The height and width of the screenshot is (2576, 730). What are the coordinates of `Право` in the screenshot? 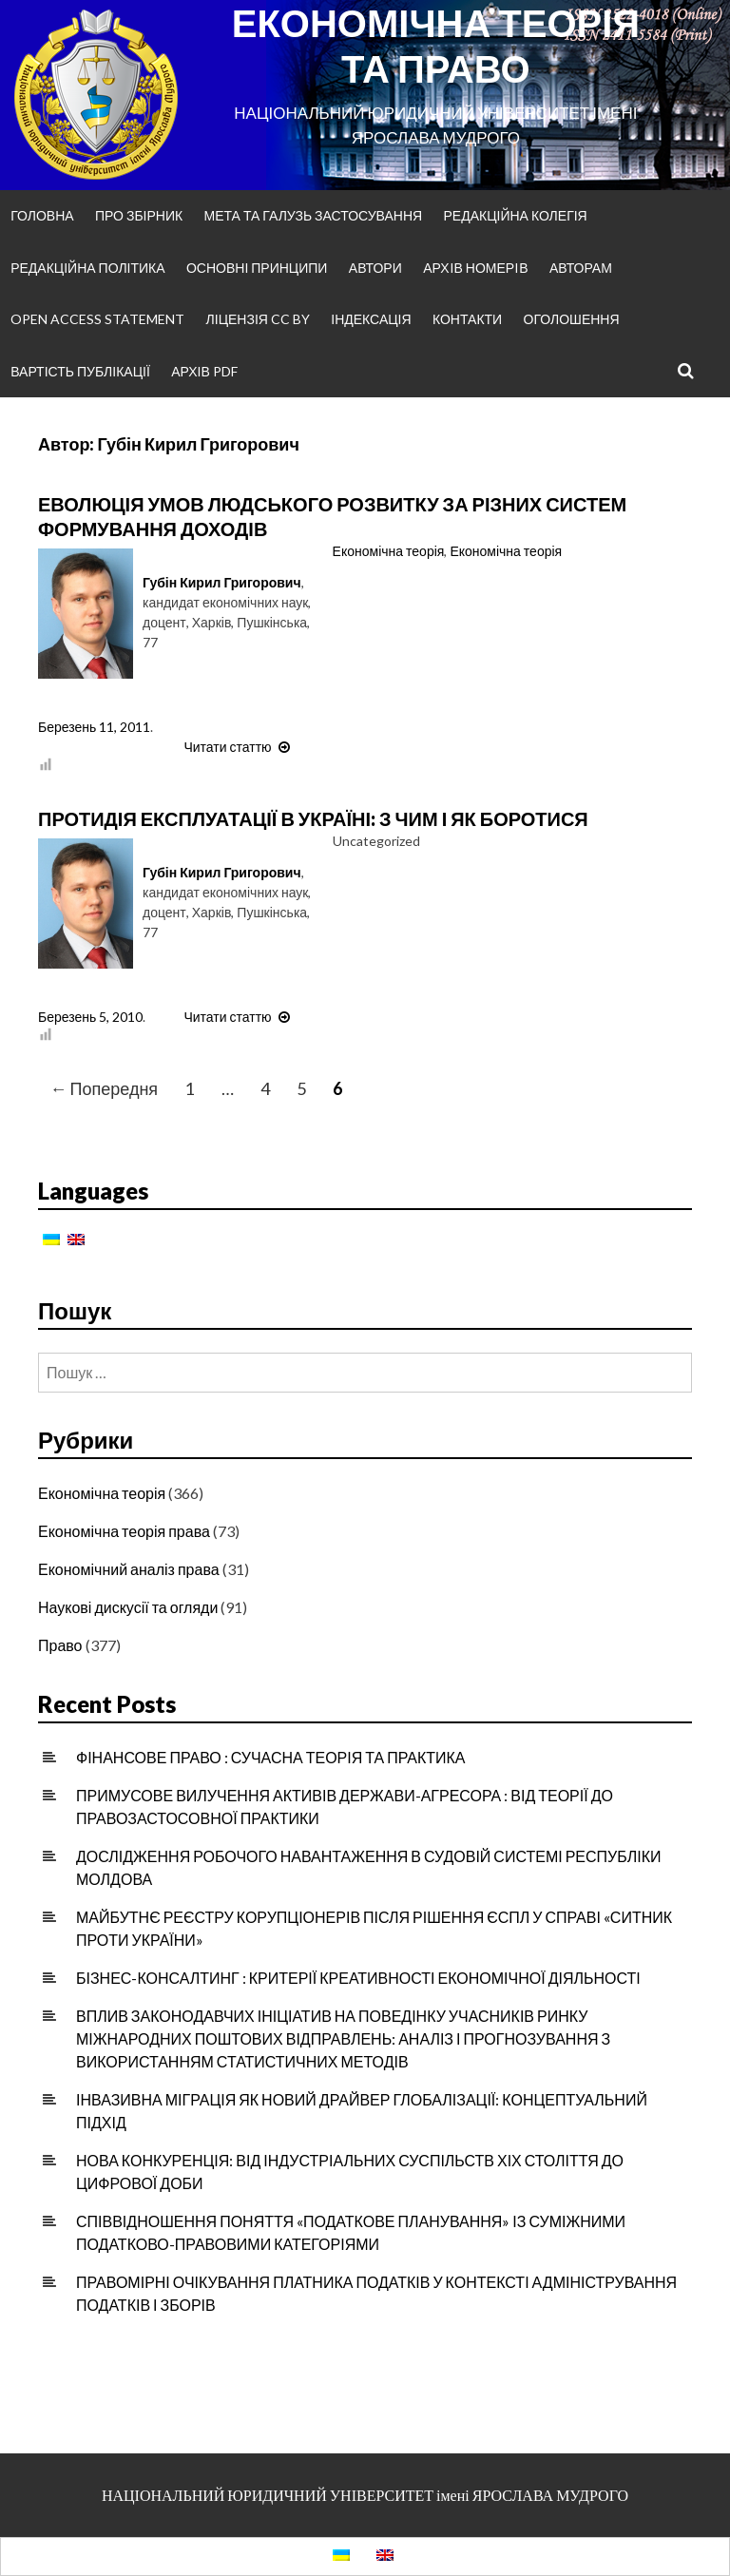 It's located at (60, 1645).